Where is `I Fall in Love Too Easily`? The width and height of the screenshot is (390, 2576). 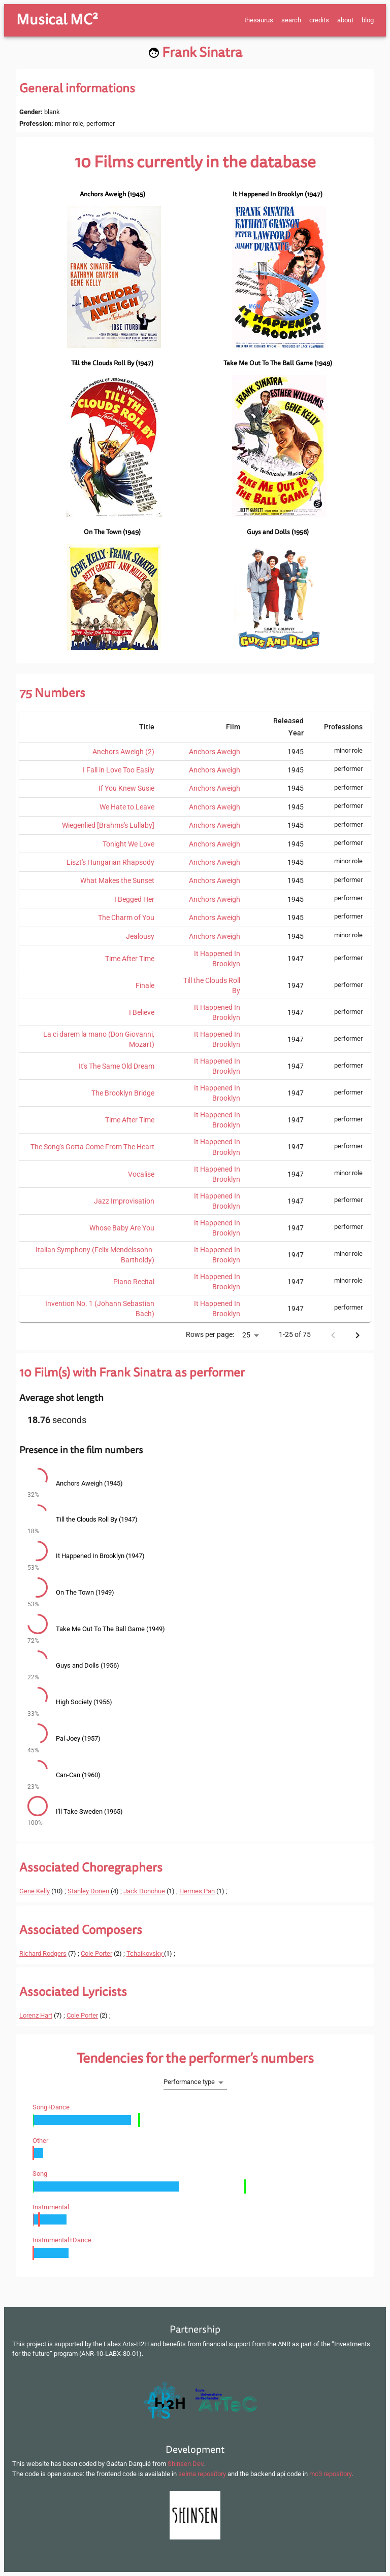 I Fall in Love Too Easily is located at coordinates (118, 770).